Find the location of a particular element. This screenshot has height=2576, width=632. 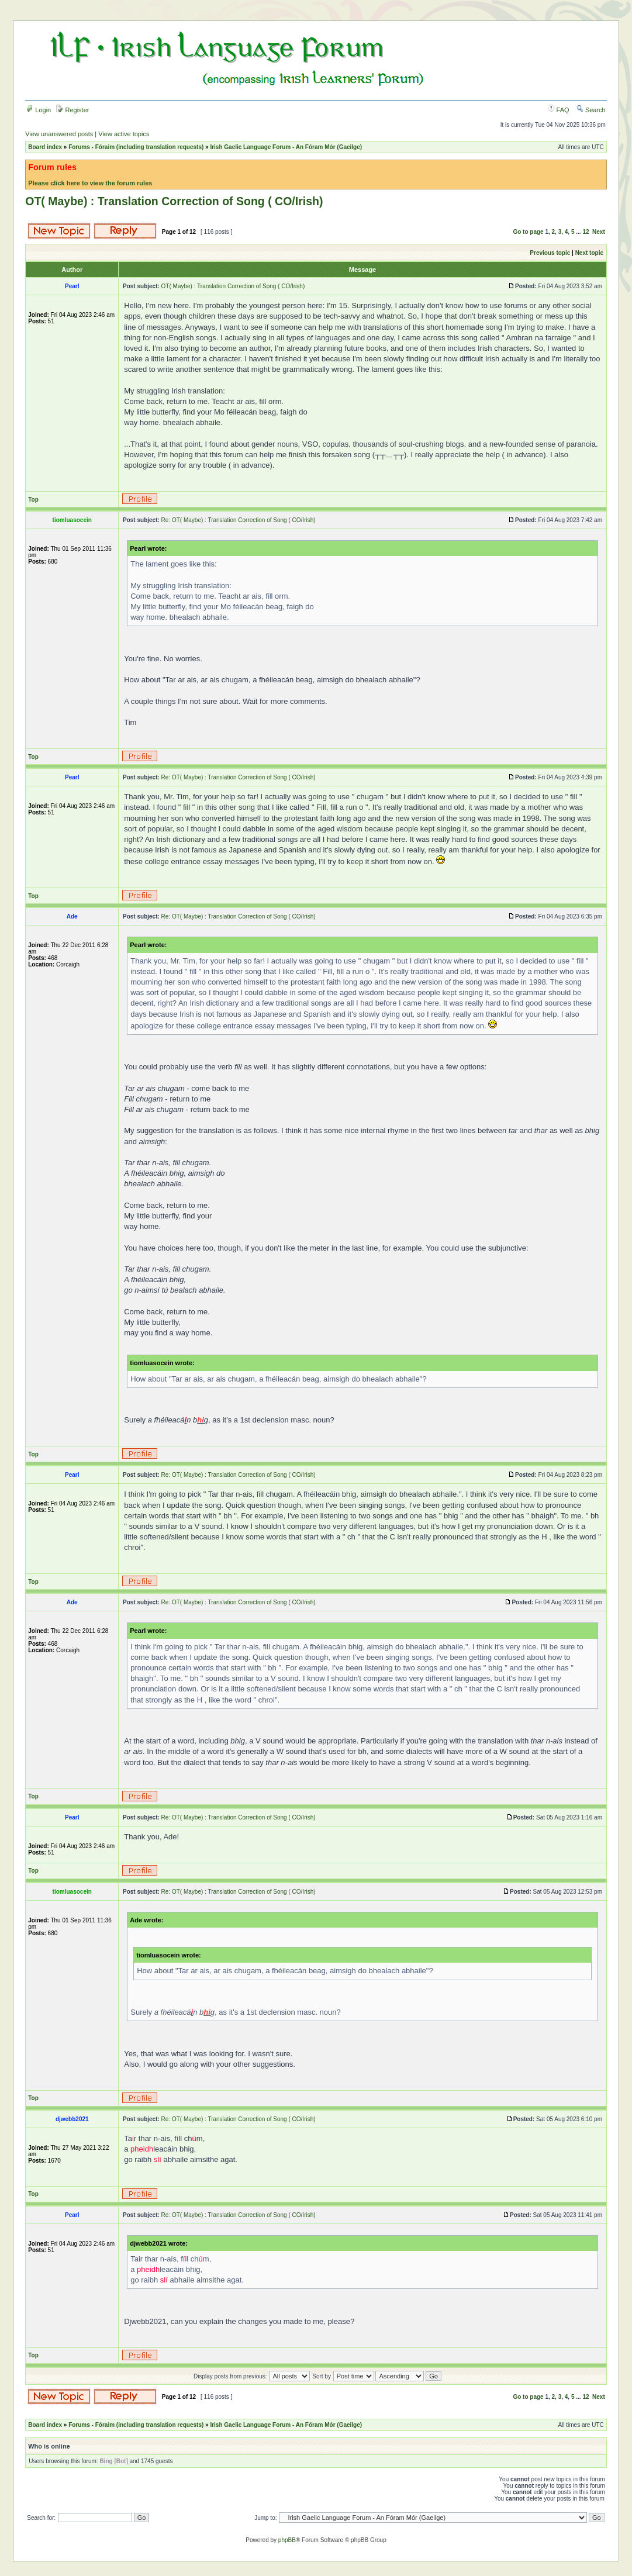

OT( Maybe) : Translation Correction of Song ( CO/Irish) is located at coordinates (174, 201).